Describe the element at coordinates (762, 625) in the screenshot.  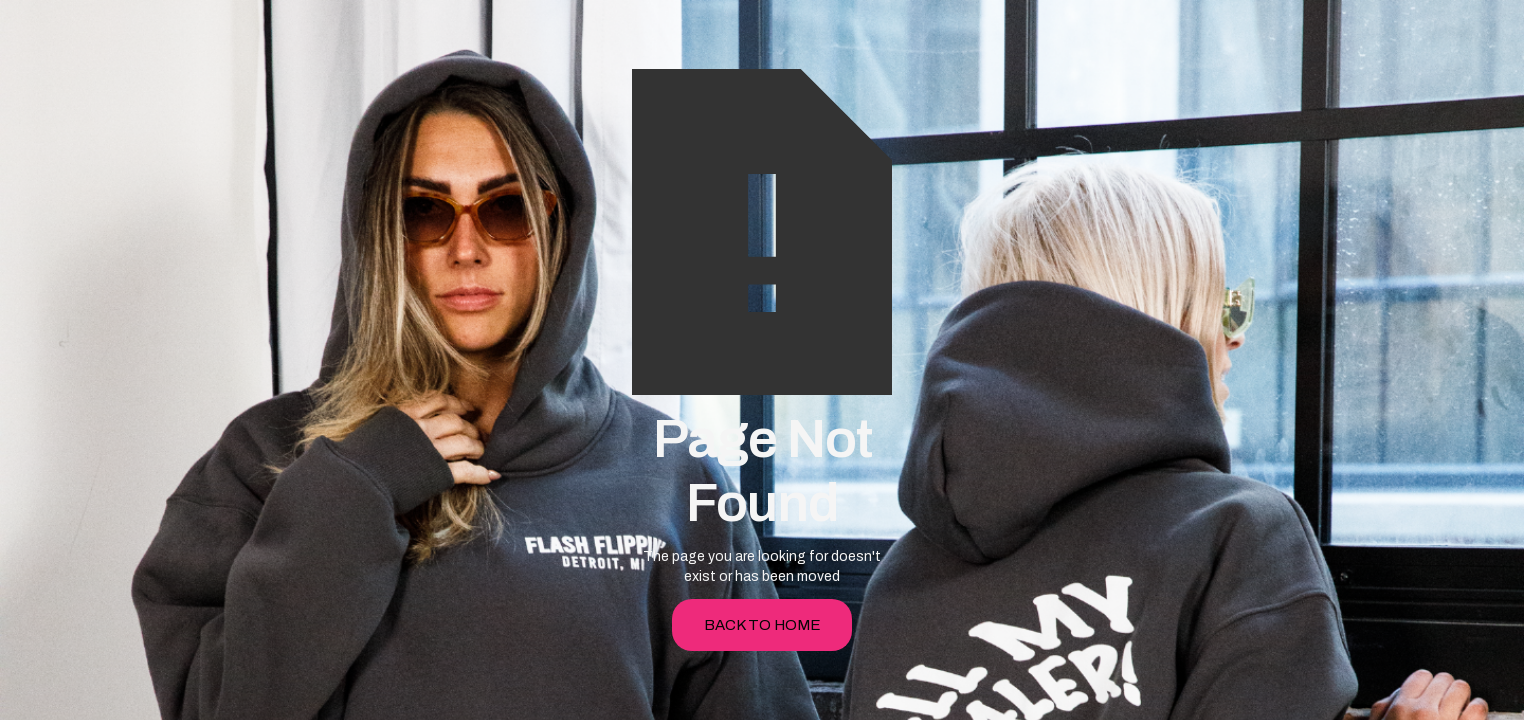
I see `back to home` at that location.